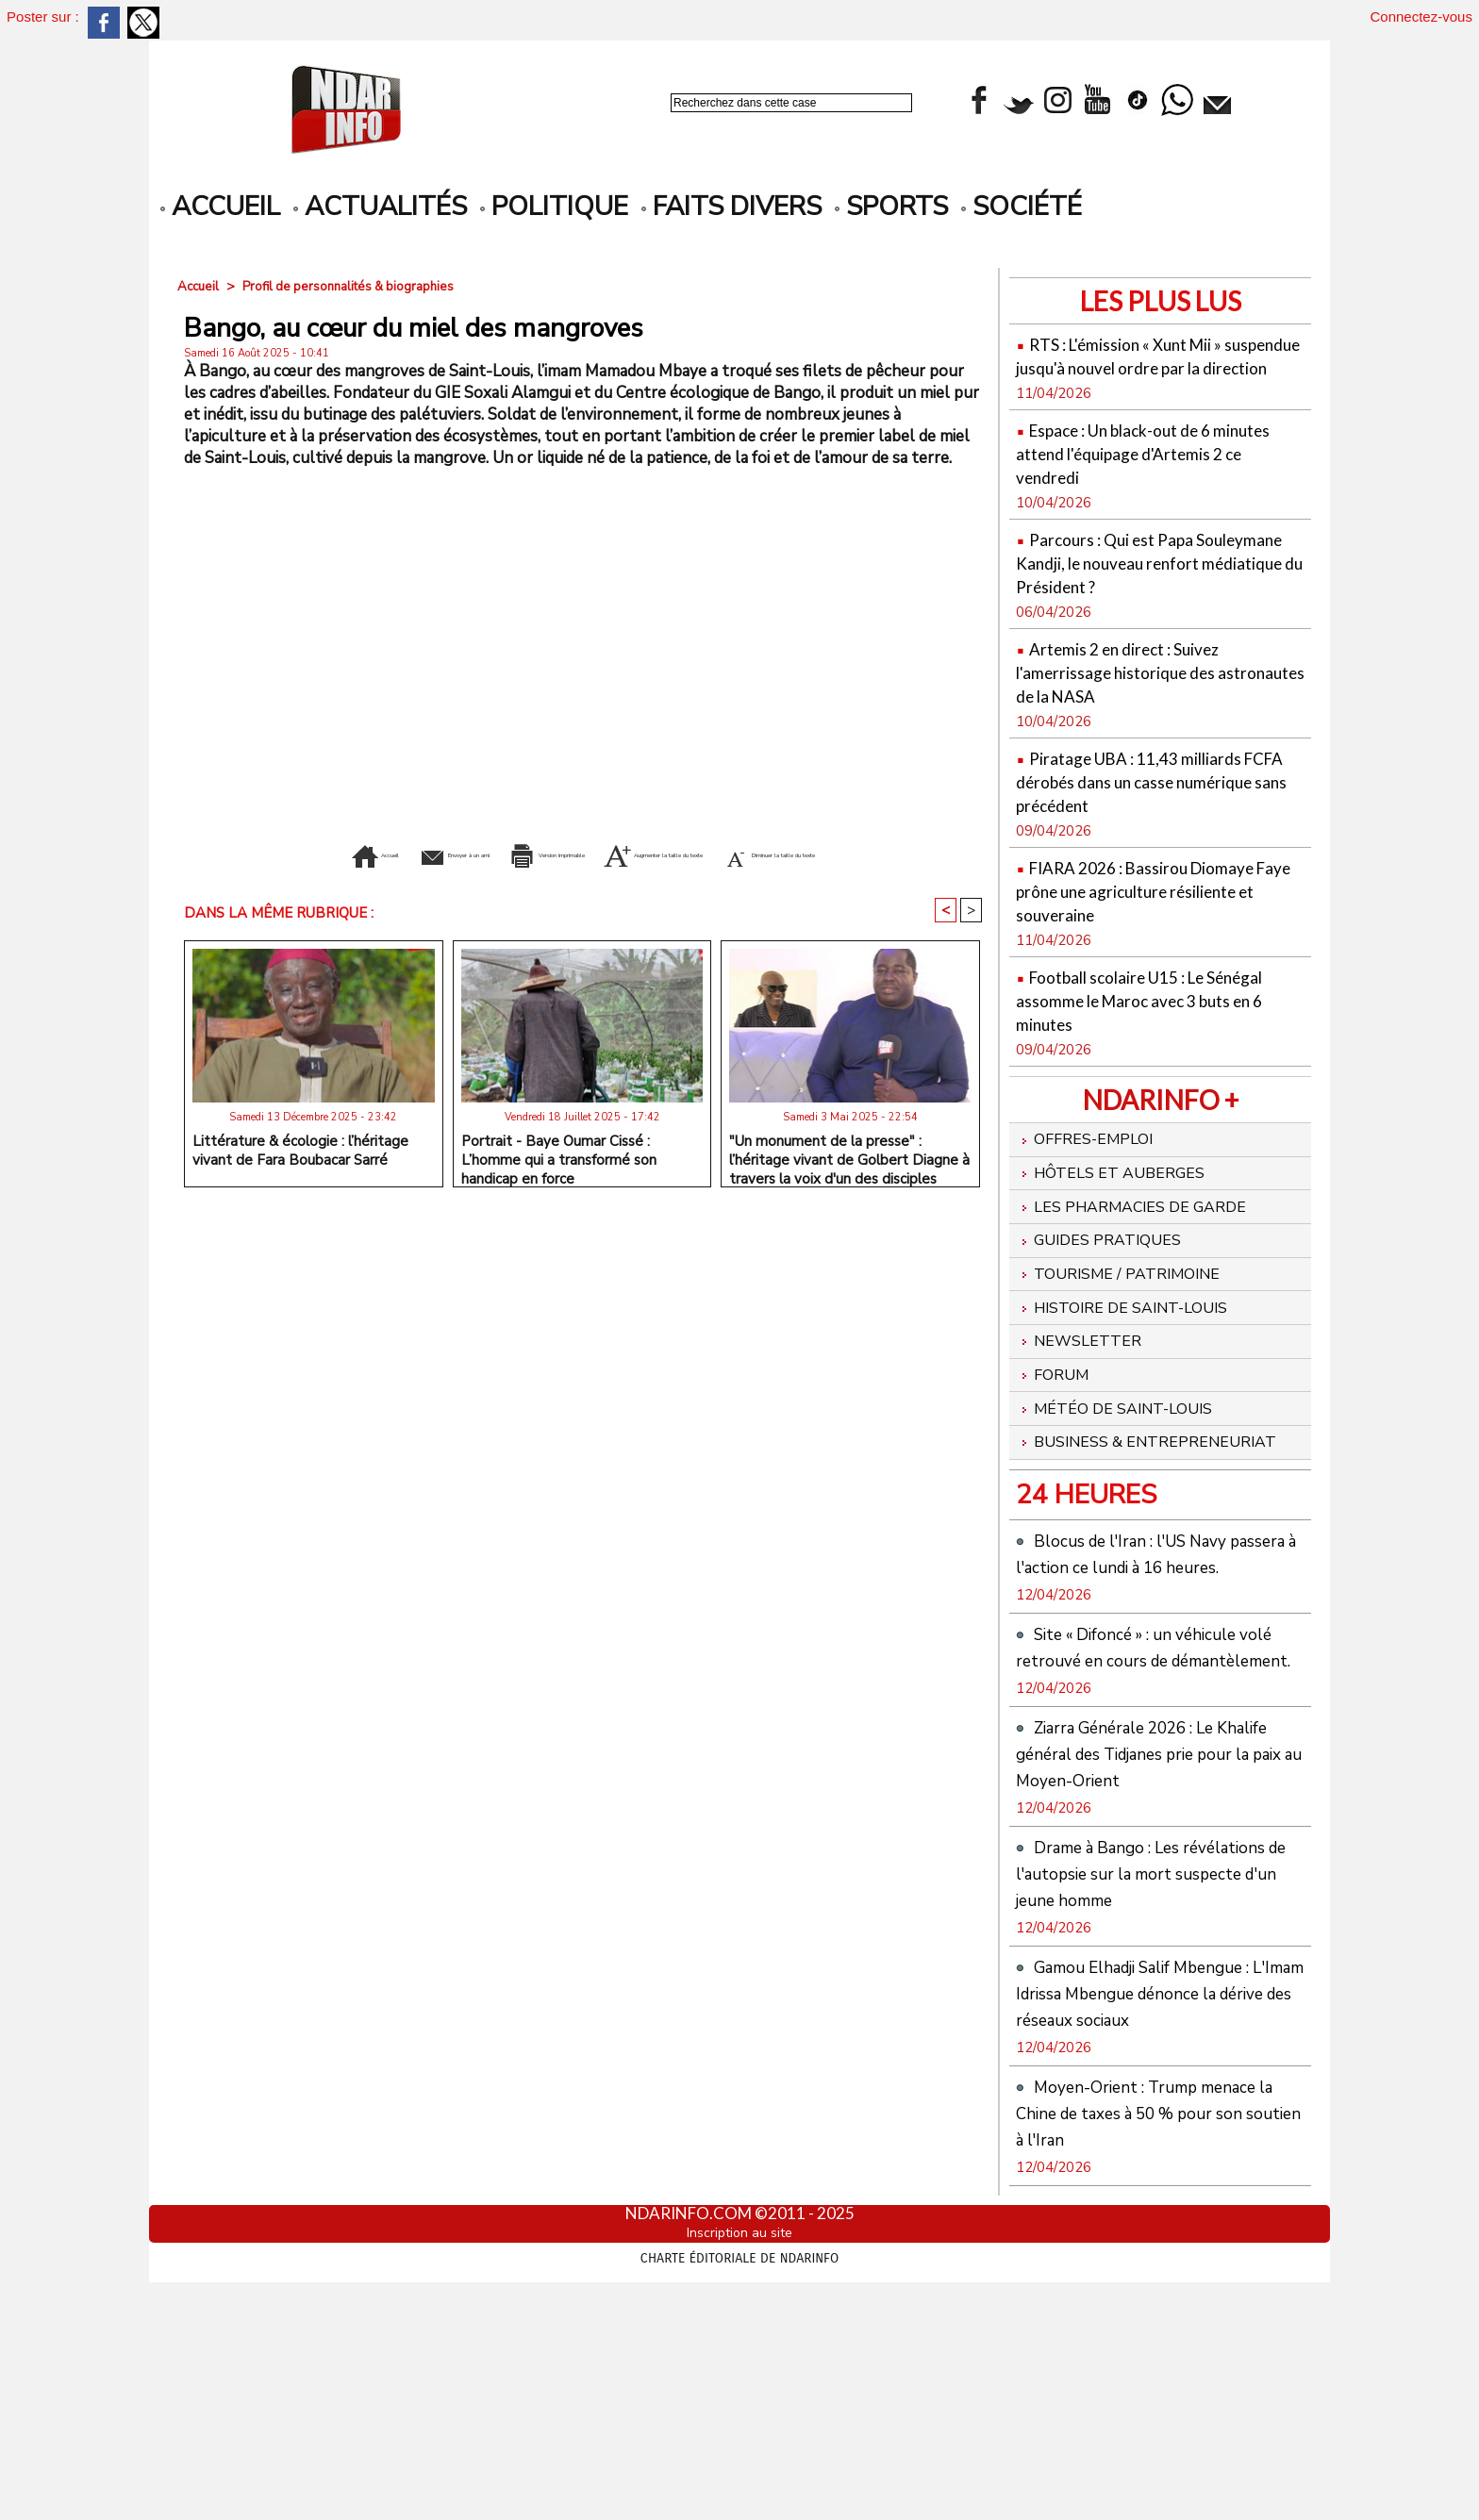  Describe the element at coordinates (390, 852) in the screenshot. I see `Envoyer à un ami` at that location.